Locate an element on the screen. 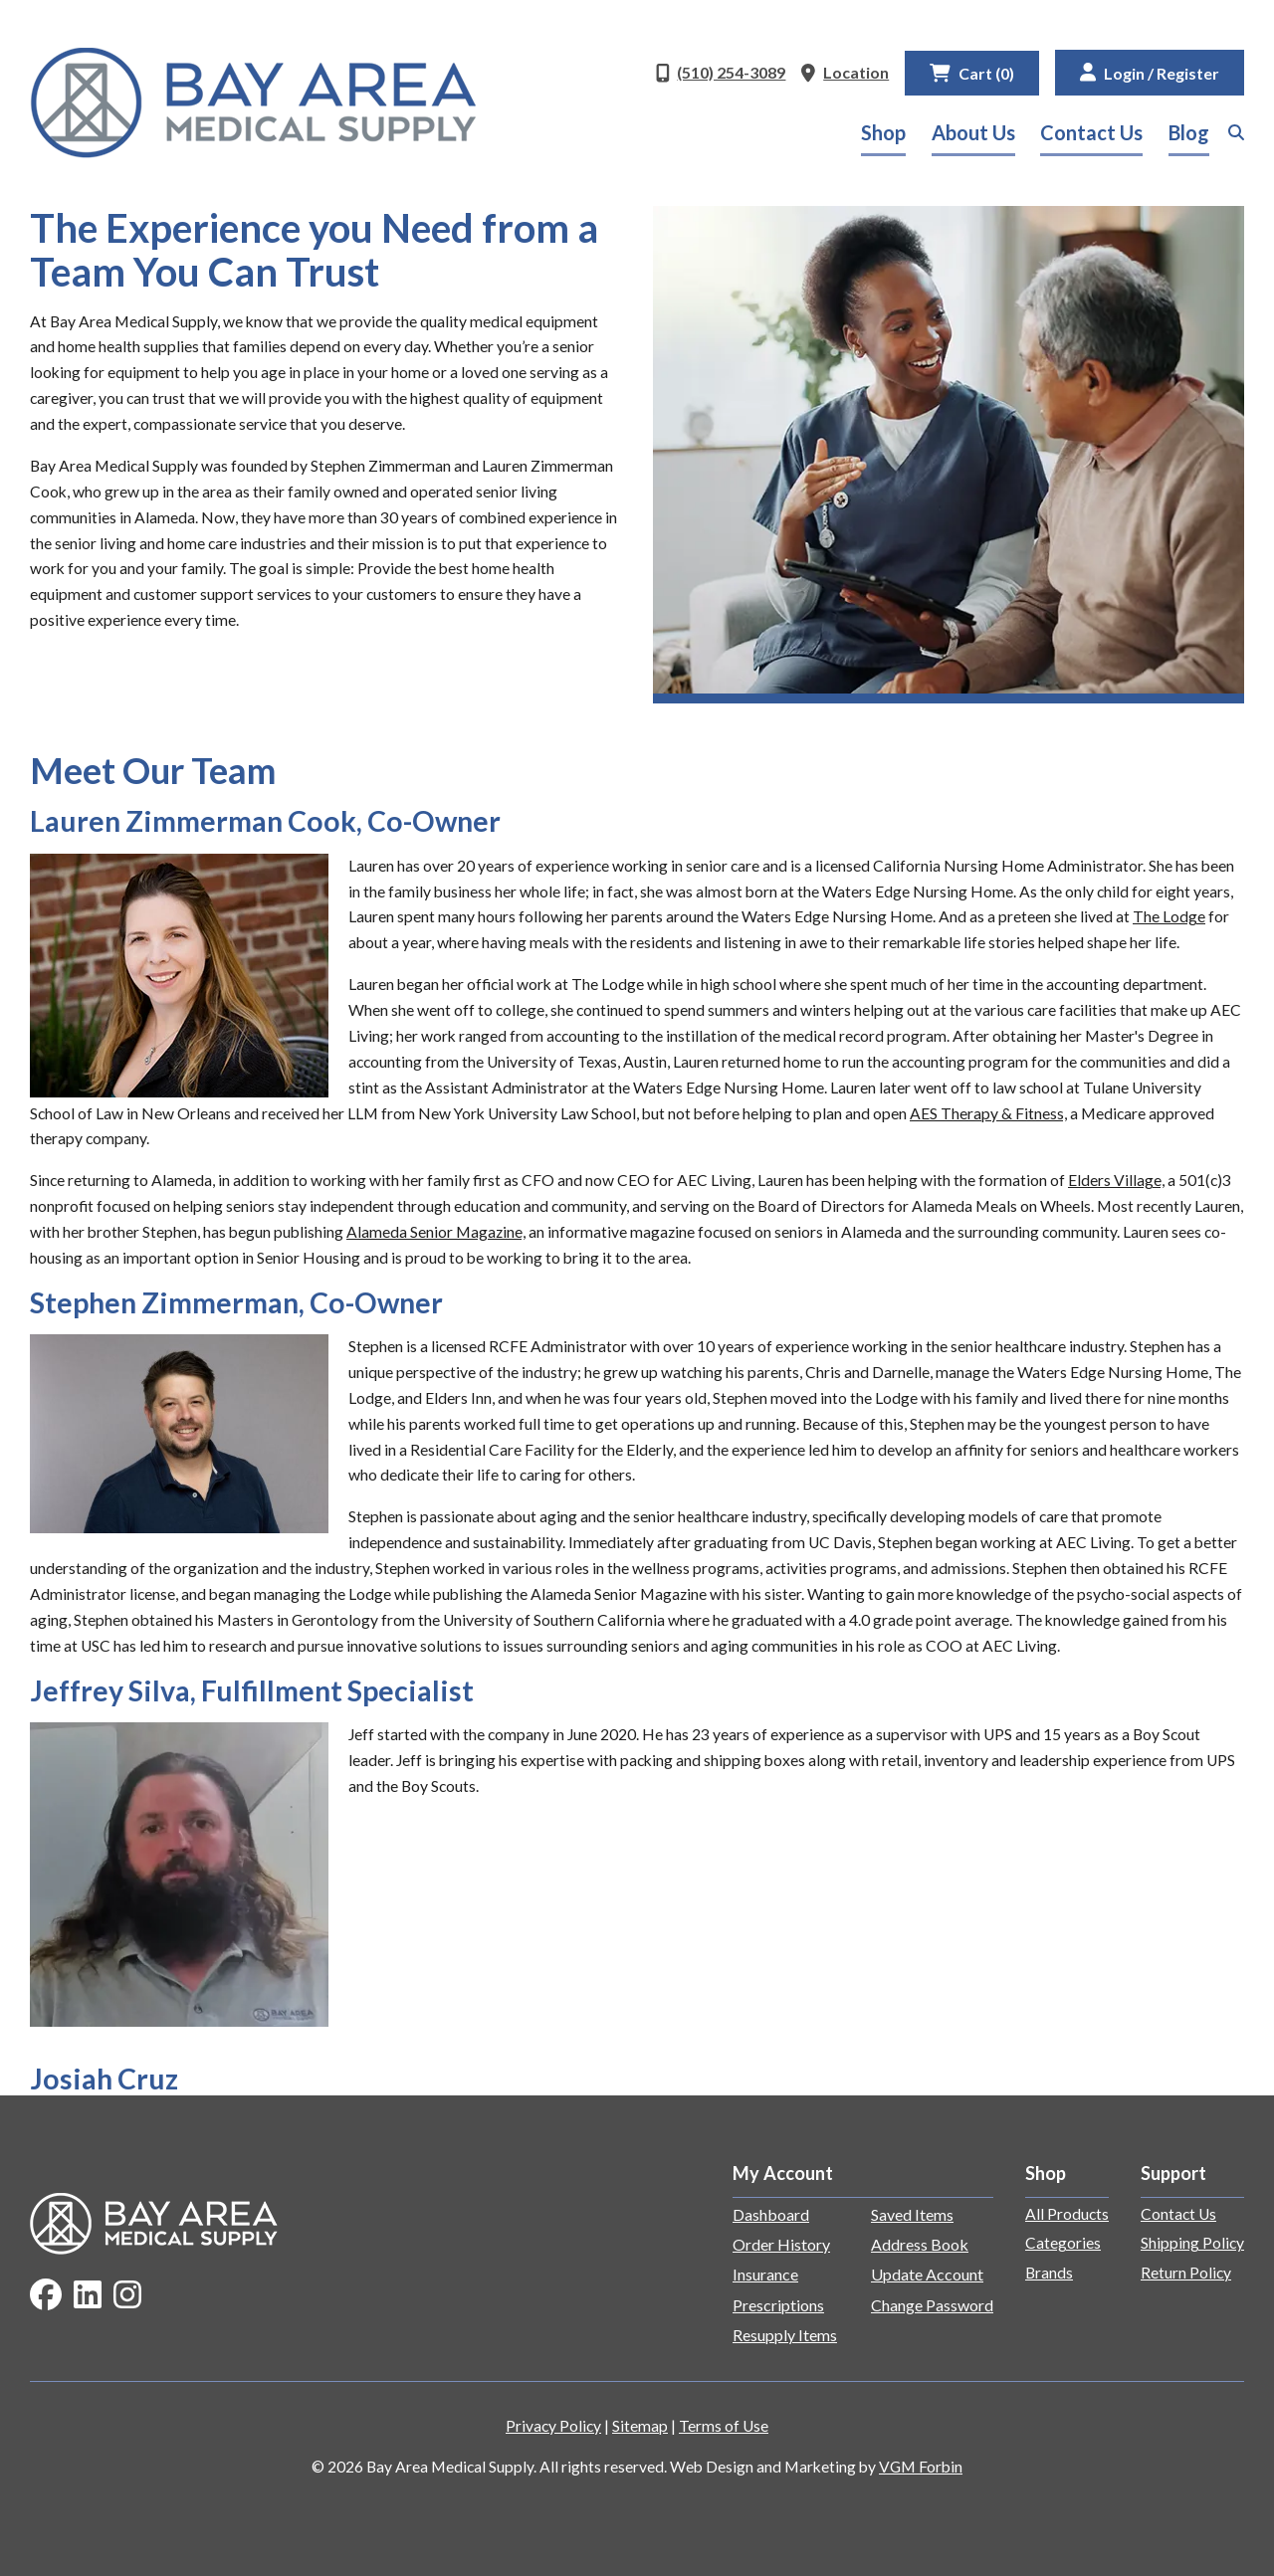  VGM Forbin is located at coordinates (920, 2467).